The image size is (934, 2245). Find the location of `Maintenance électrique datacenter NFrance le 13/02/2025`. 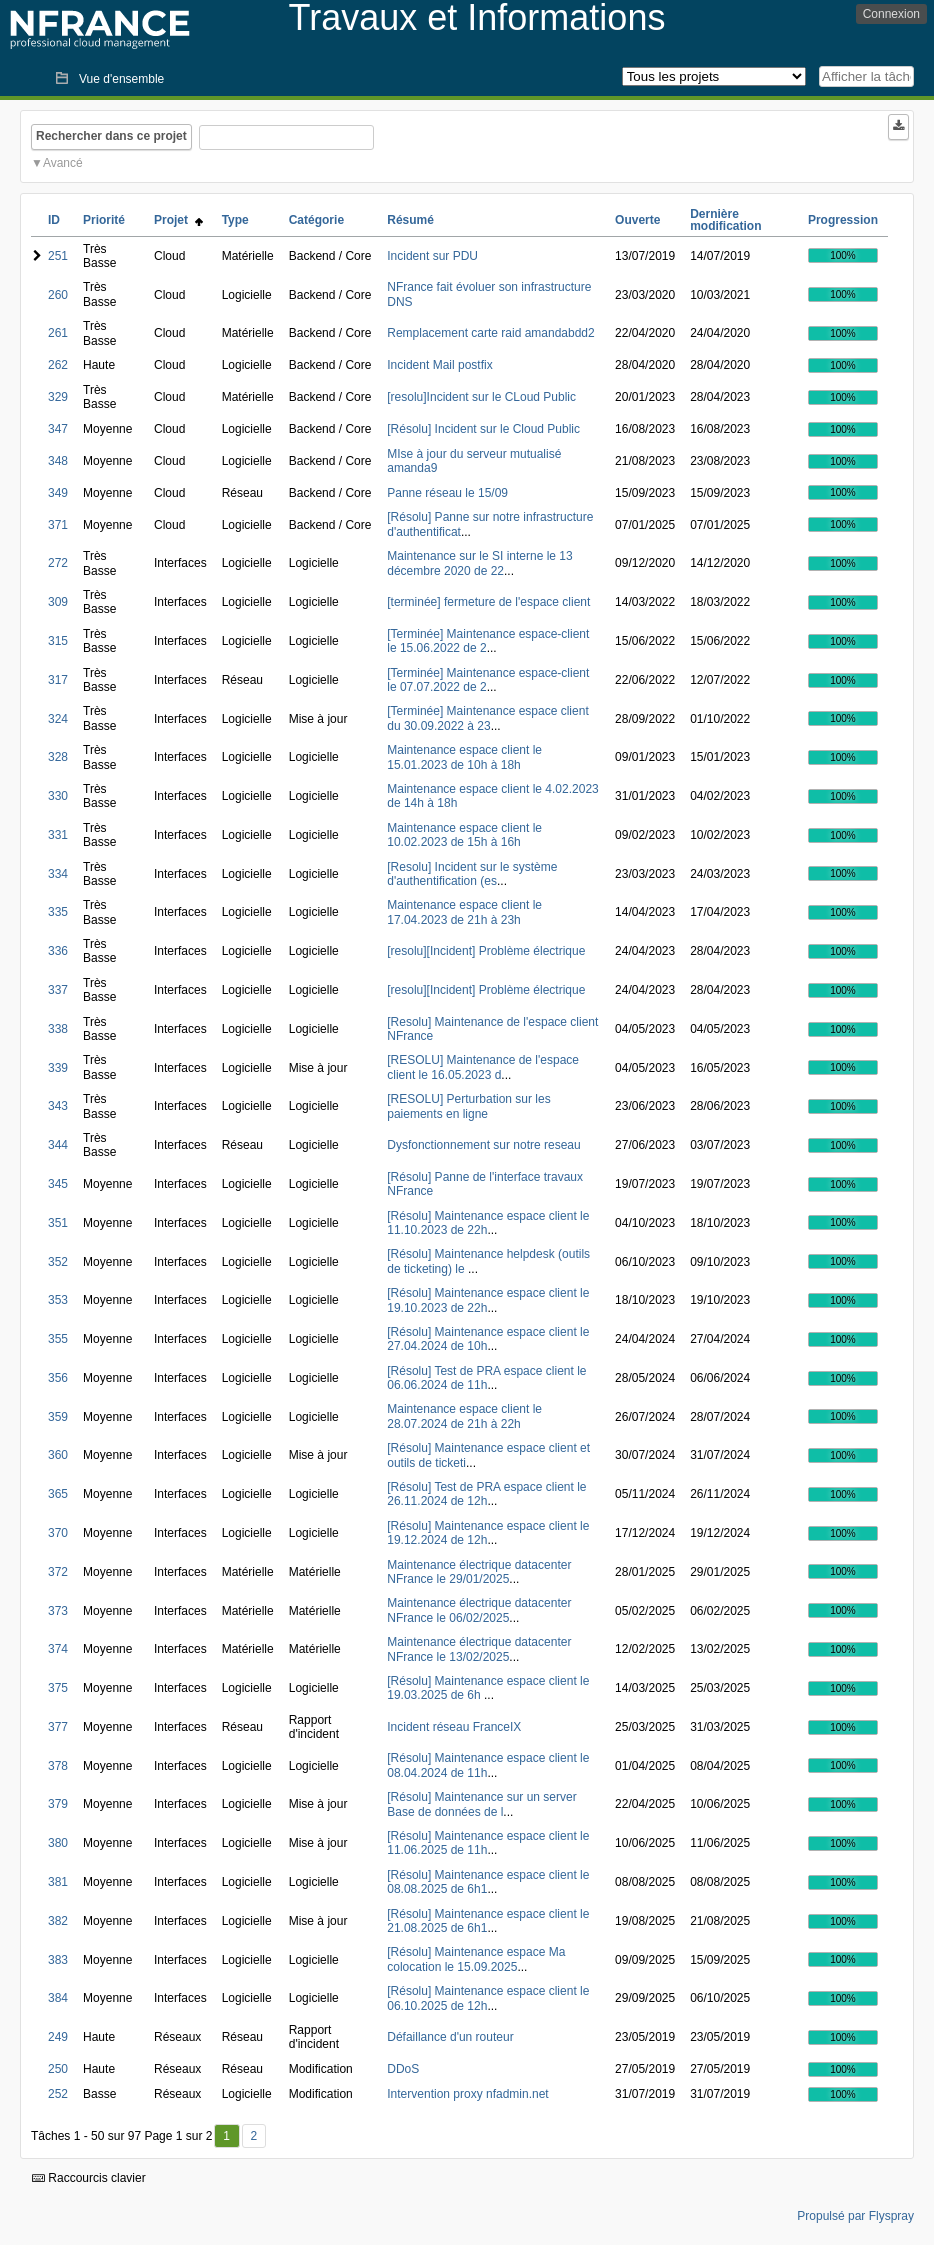

Maintenance électrique datacenter NFrance le 13/02/2025 is located at coordinates (479, 1649).